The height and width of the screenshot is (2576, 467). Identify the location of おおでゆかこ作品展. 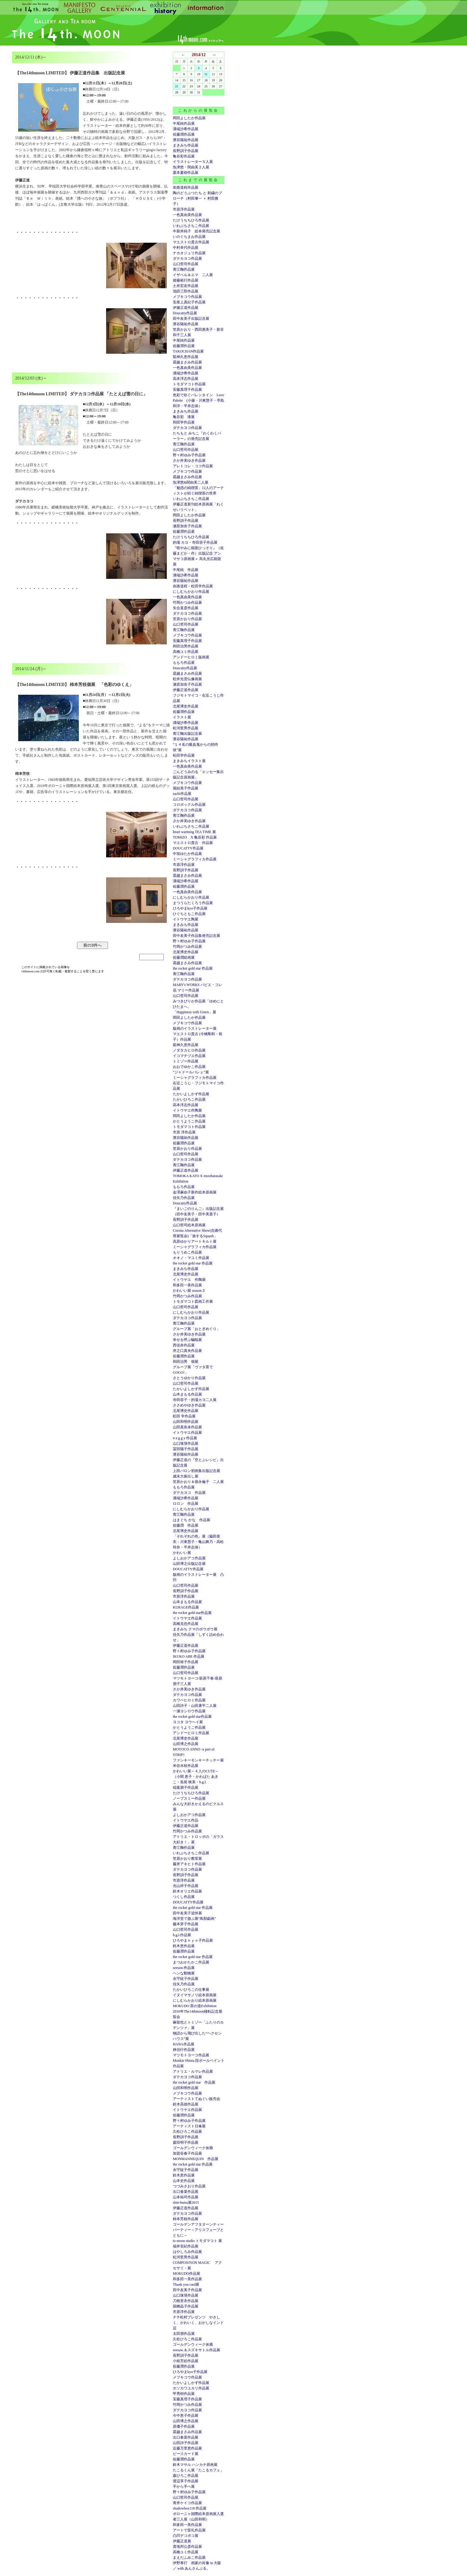
(189, 1067).